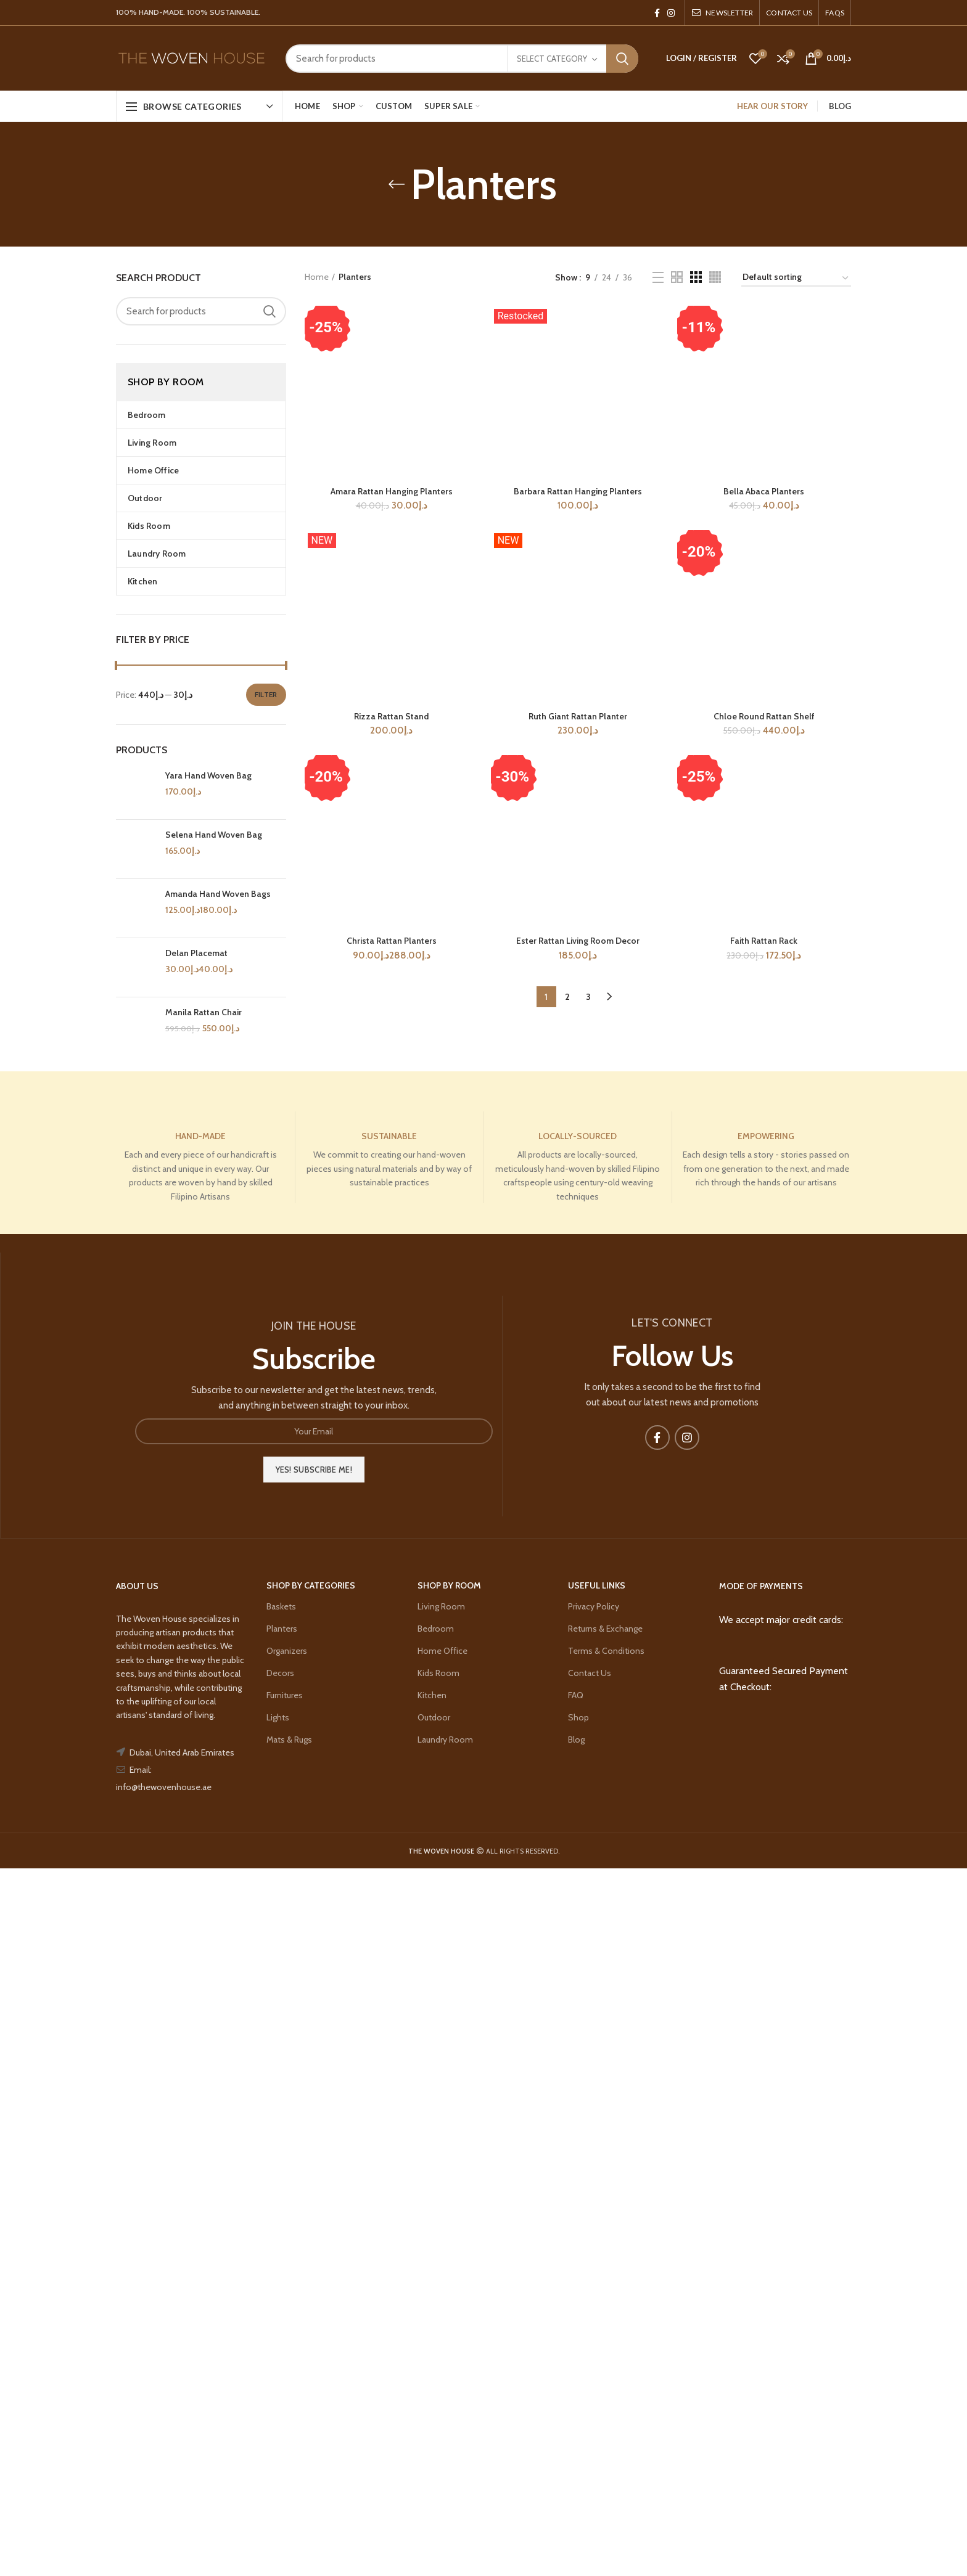 This screenshot has height=2576, width=967. What do you see at coordinates (772, 106) in the screenshot?
I see `HEAR OUR STORY` at bounding box center [772, 106].